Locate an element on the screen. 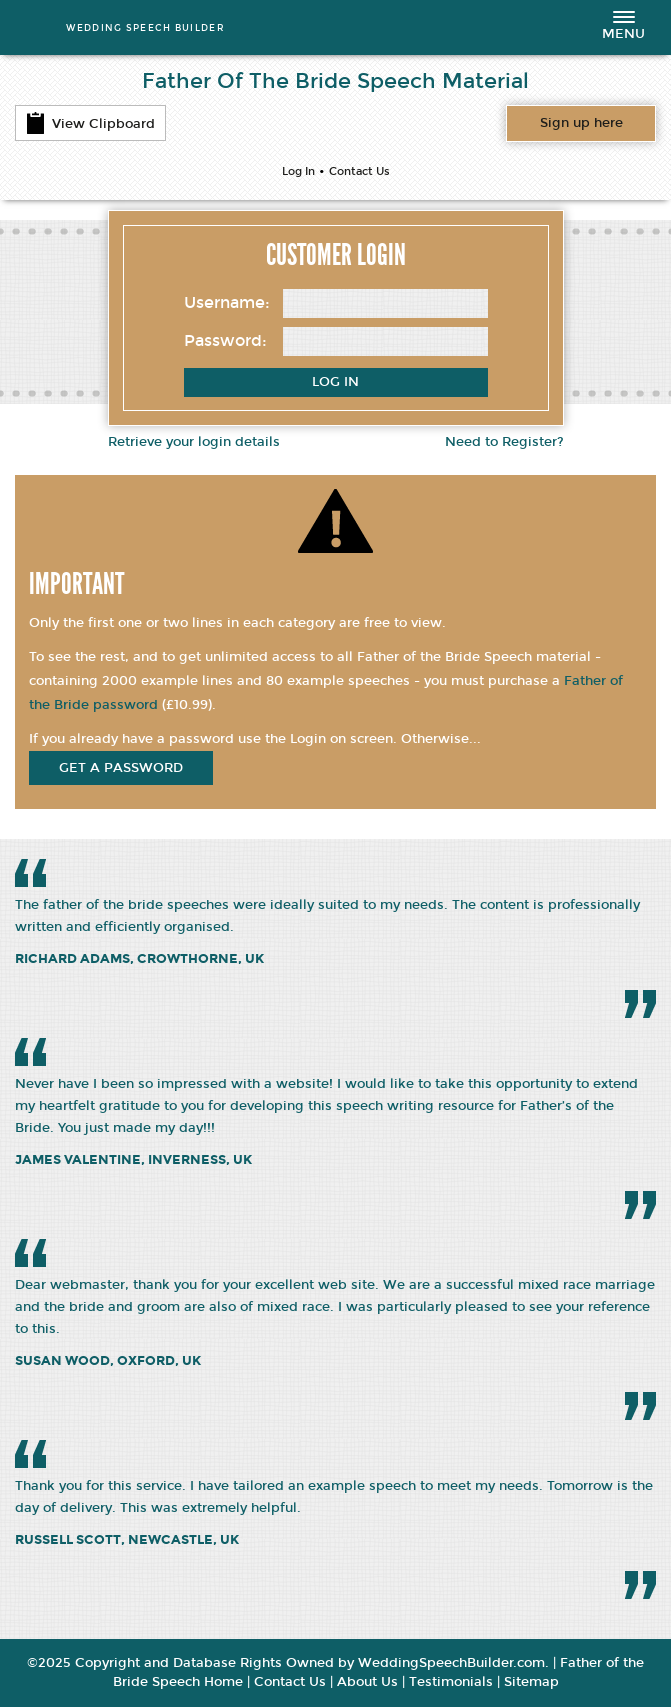 The width and height of the screenshot is (671, 1707). View Clipboard is located at coordinates (90, 123).